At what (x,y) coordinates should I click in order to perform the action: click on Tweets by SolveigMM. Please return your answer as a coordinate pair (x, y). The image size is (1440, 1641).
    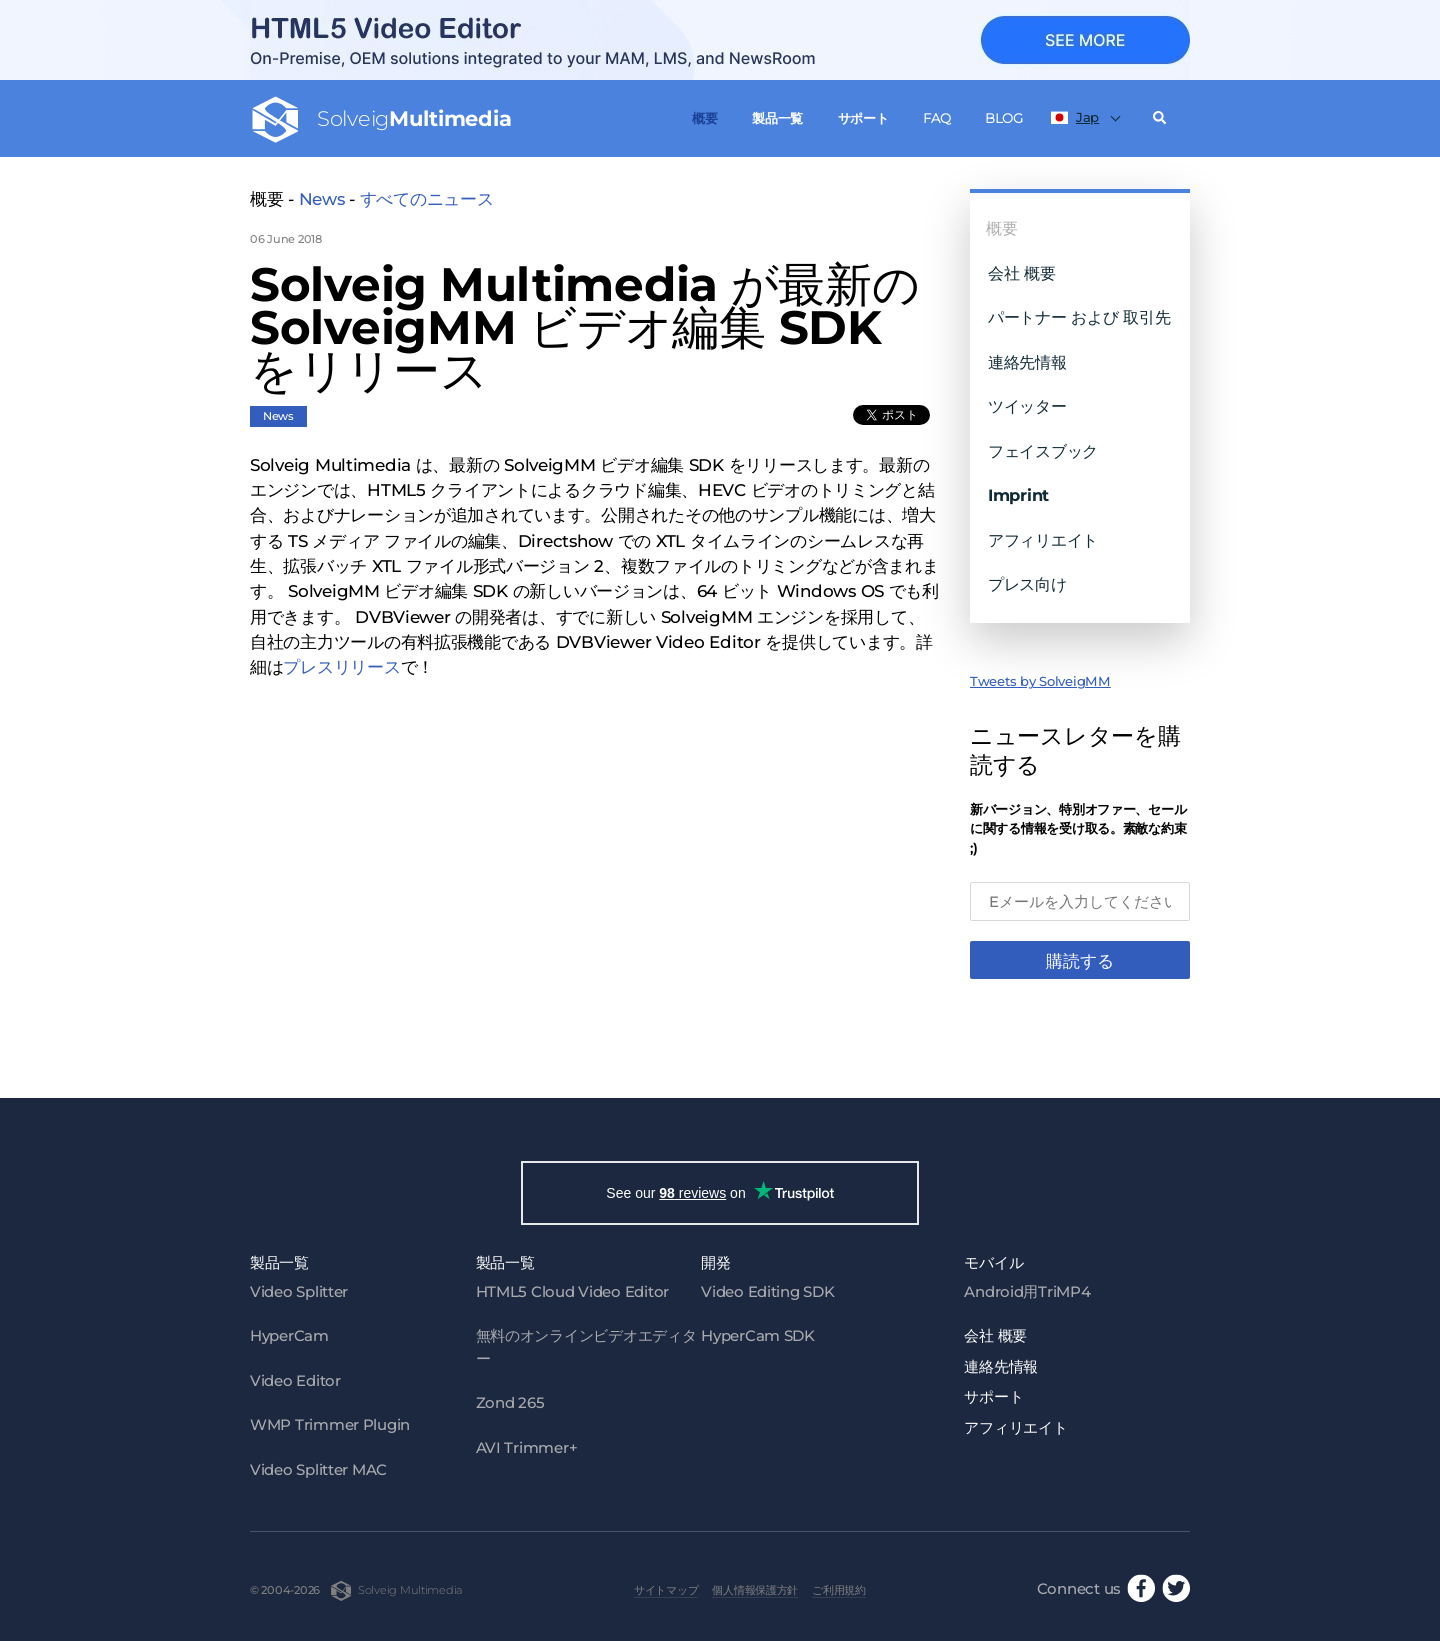
    Looking at the image, I should click on (1040, 681).